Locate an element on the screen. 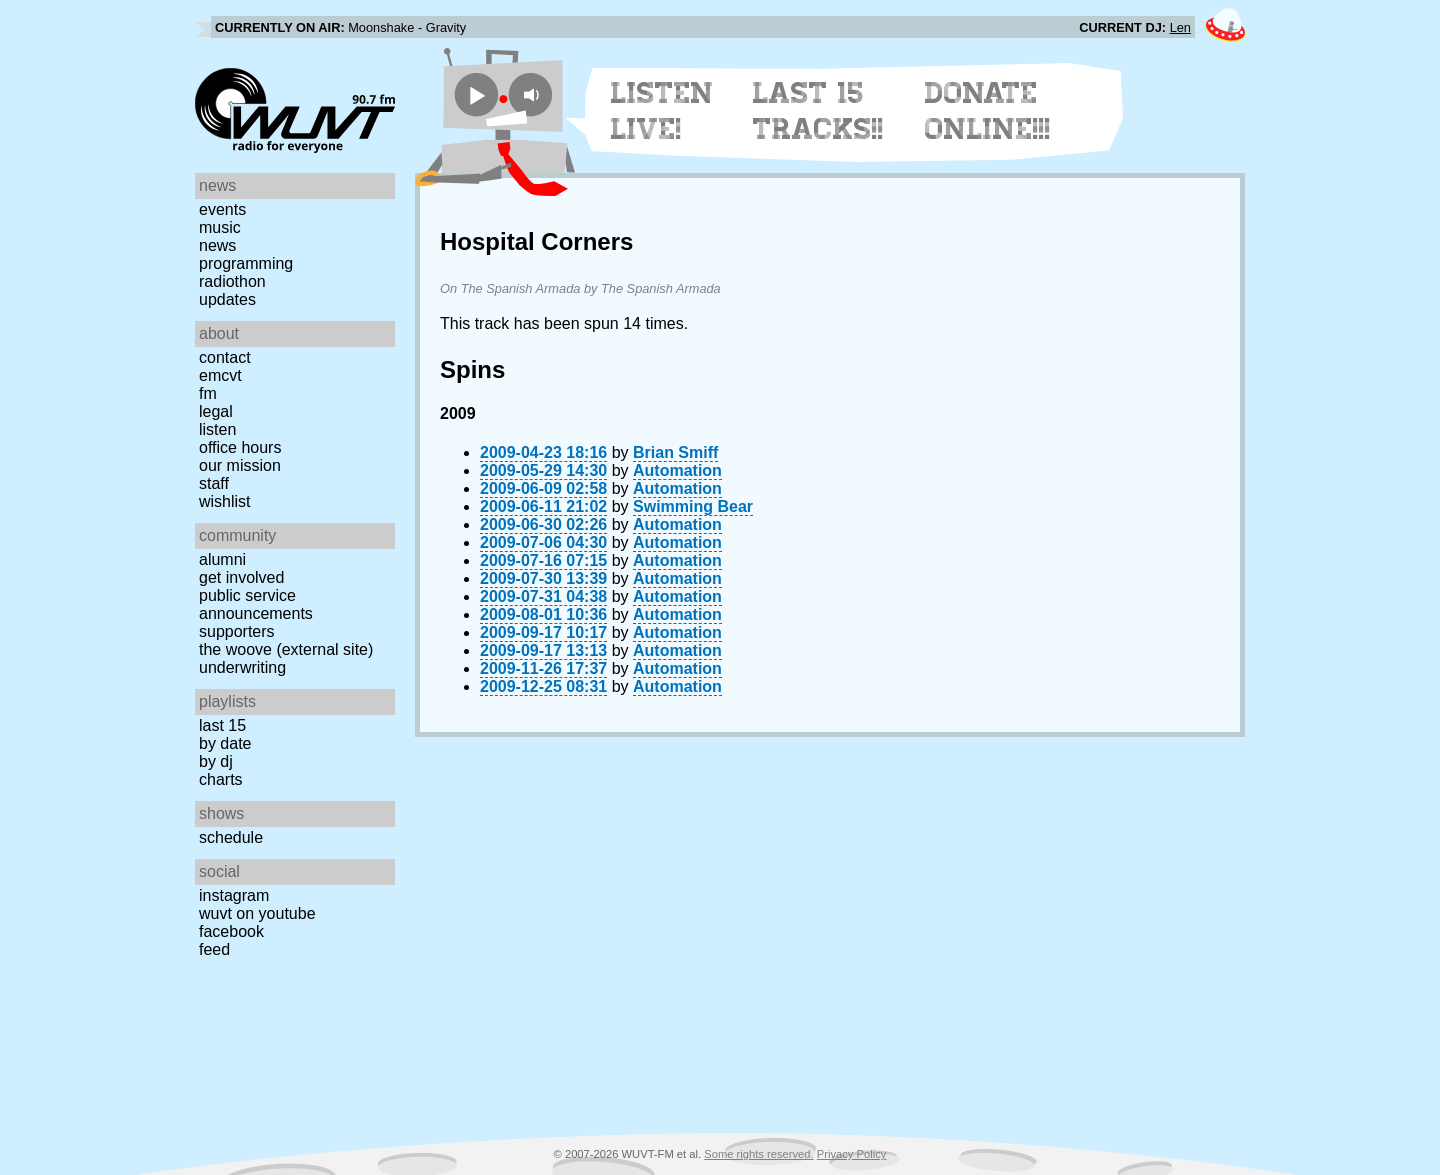 The image size is (1440, 1175). Listen is located at coordinates (217, 429).